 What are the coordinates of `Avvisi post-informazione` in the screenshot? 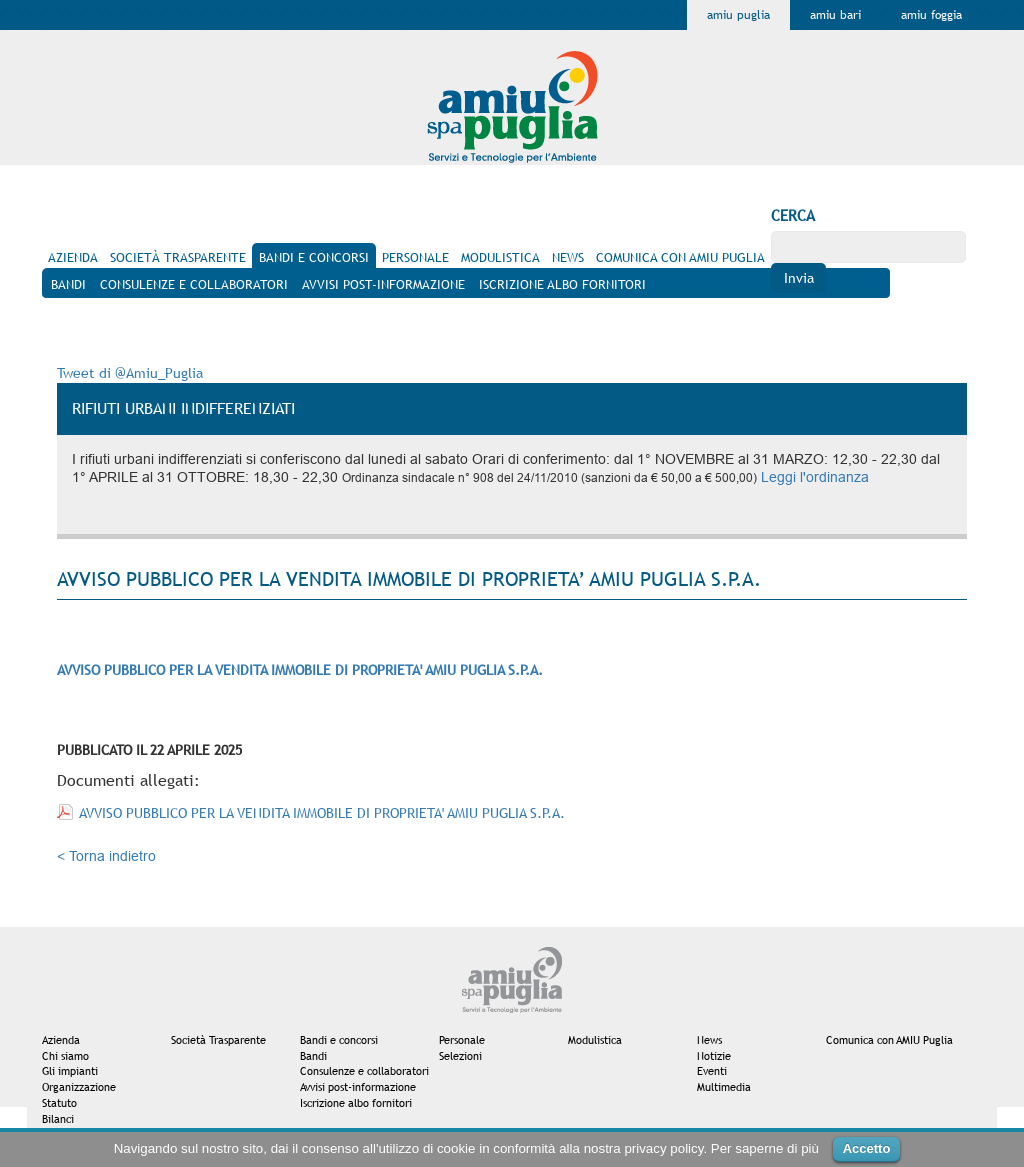 It's located at (358, 1087).